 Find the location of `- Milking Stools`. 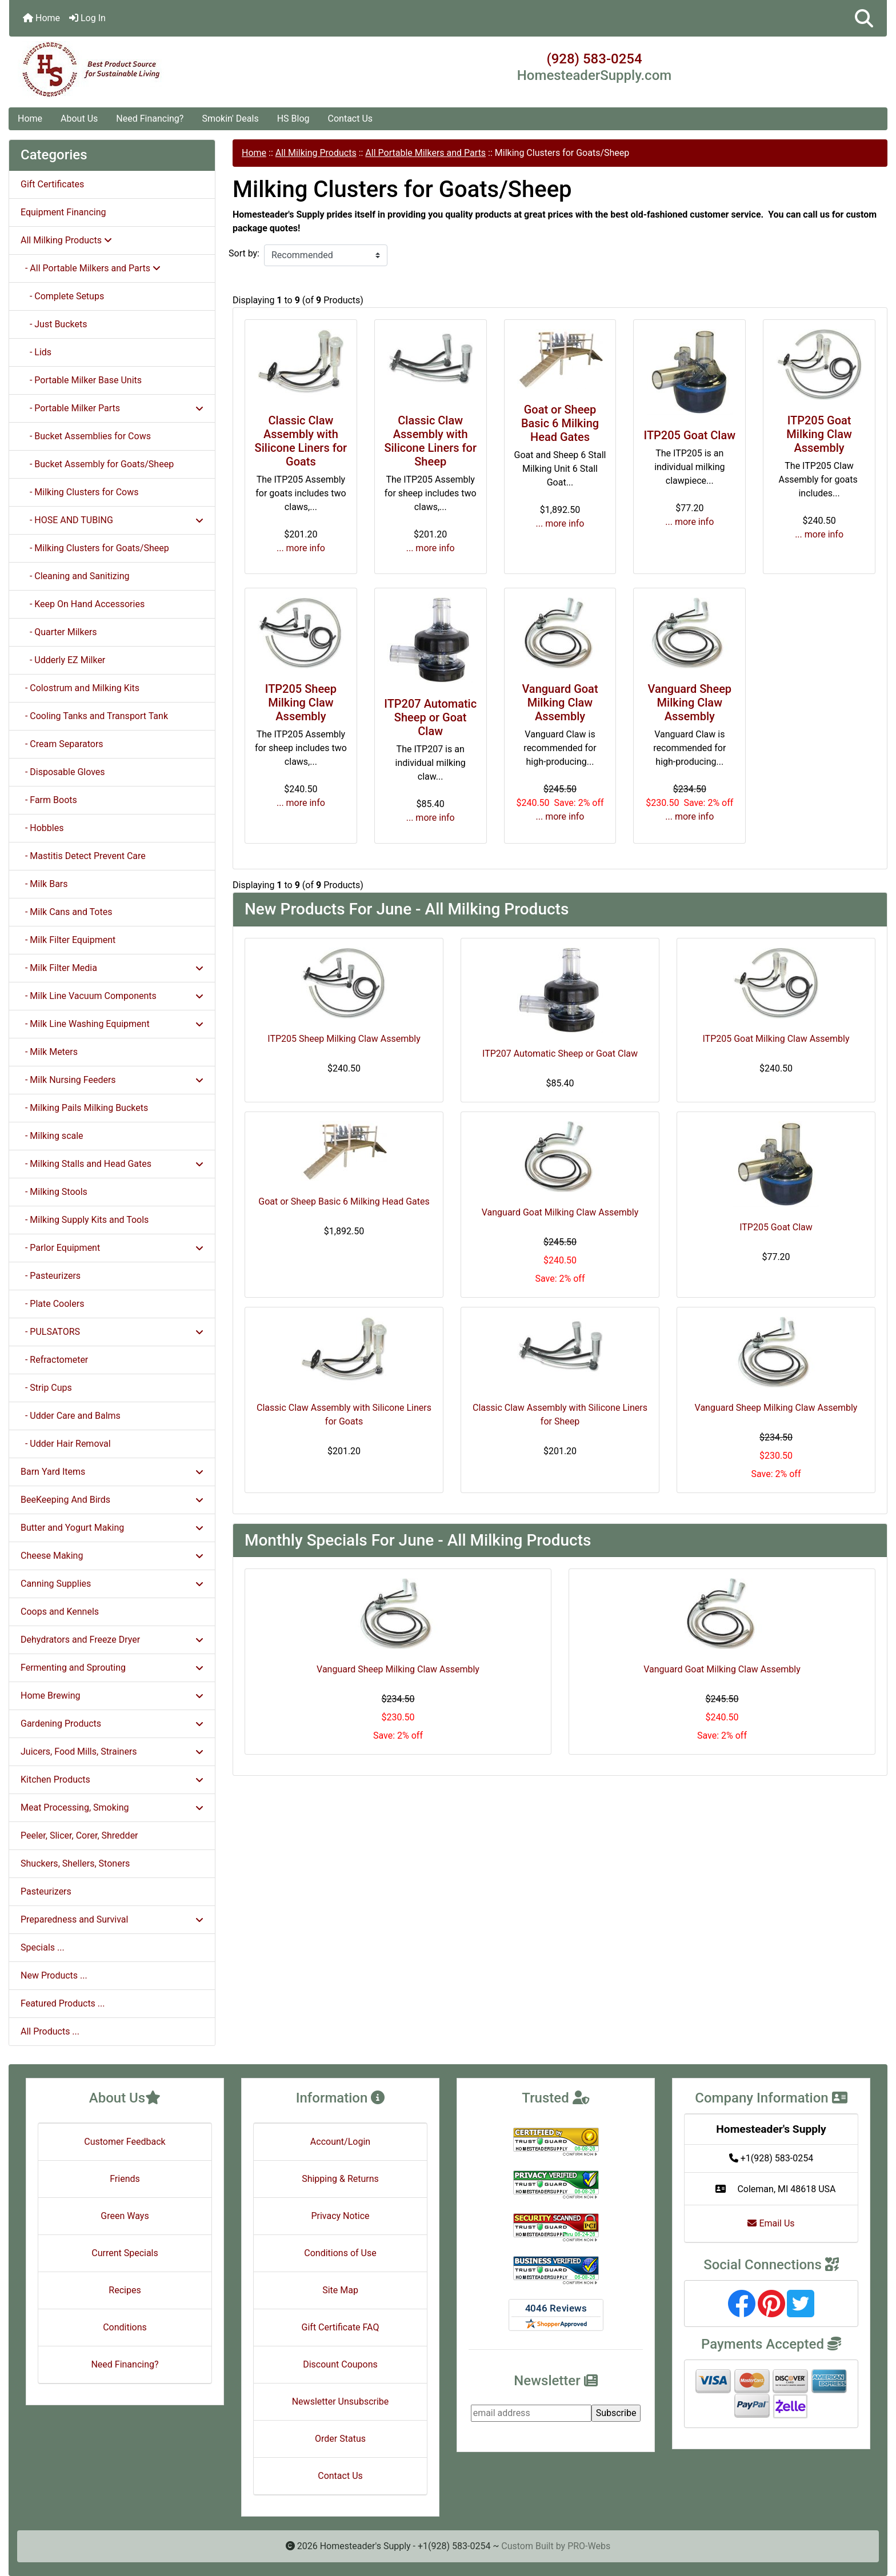

- Milking Stools is located at coordinates (54, 1191).